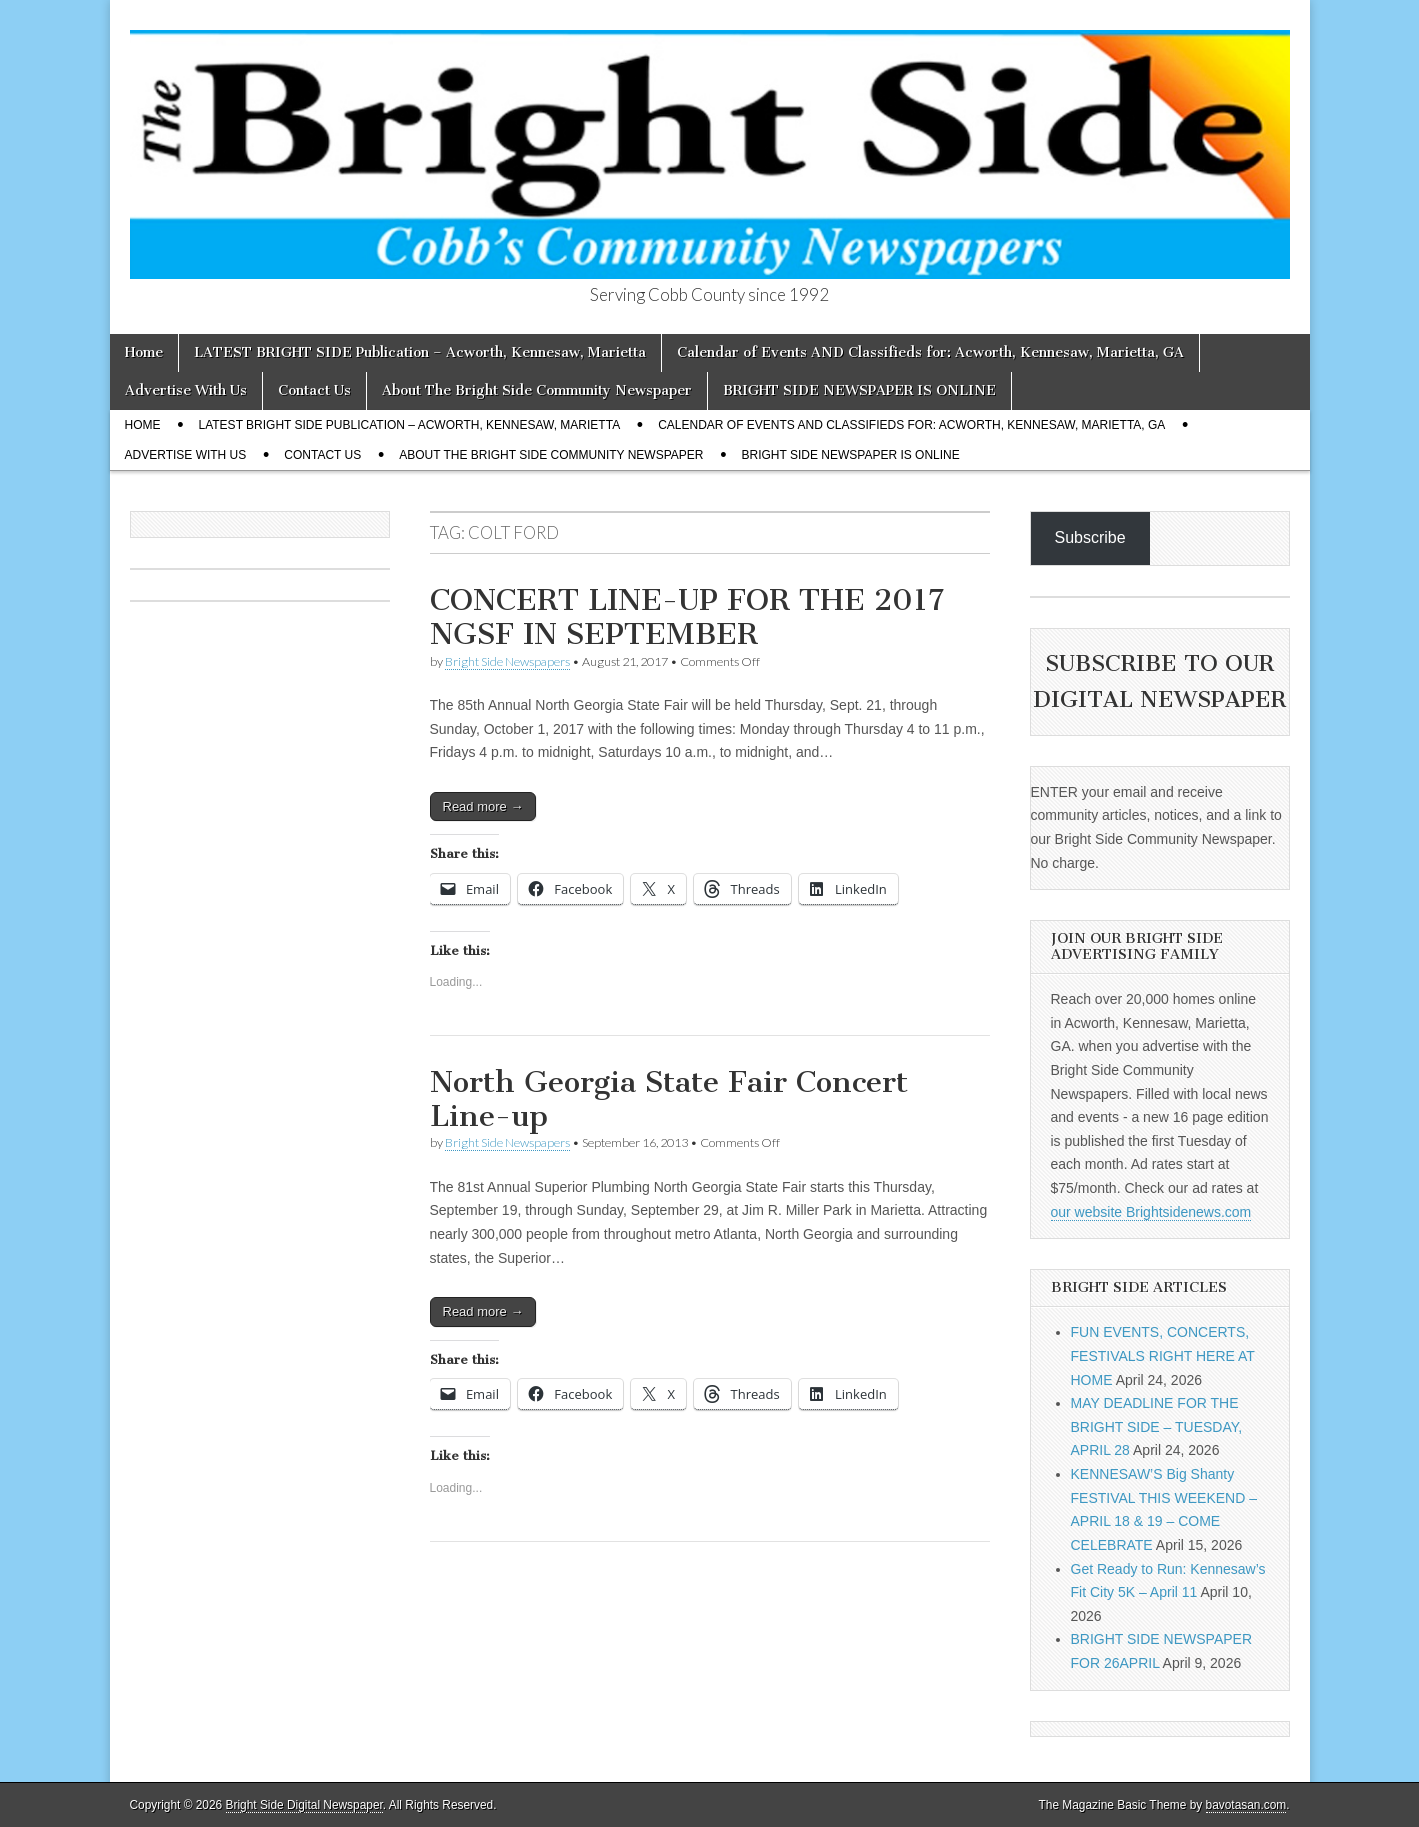  What do you see at coordinates (507, 661) in the screenshot?
I see `Bright Side Newspapers` at bounding box center [507, 661].